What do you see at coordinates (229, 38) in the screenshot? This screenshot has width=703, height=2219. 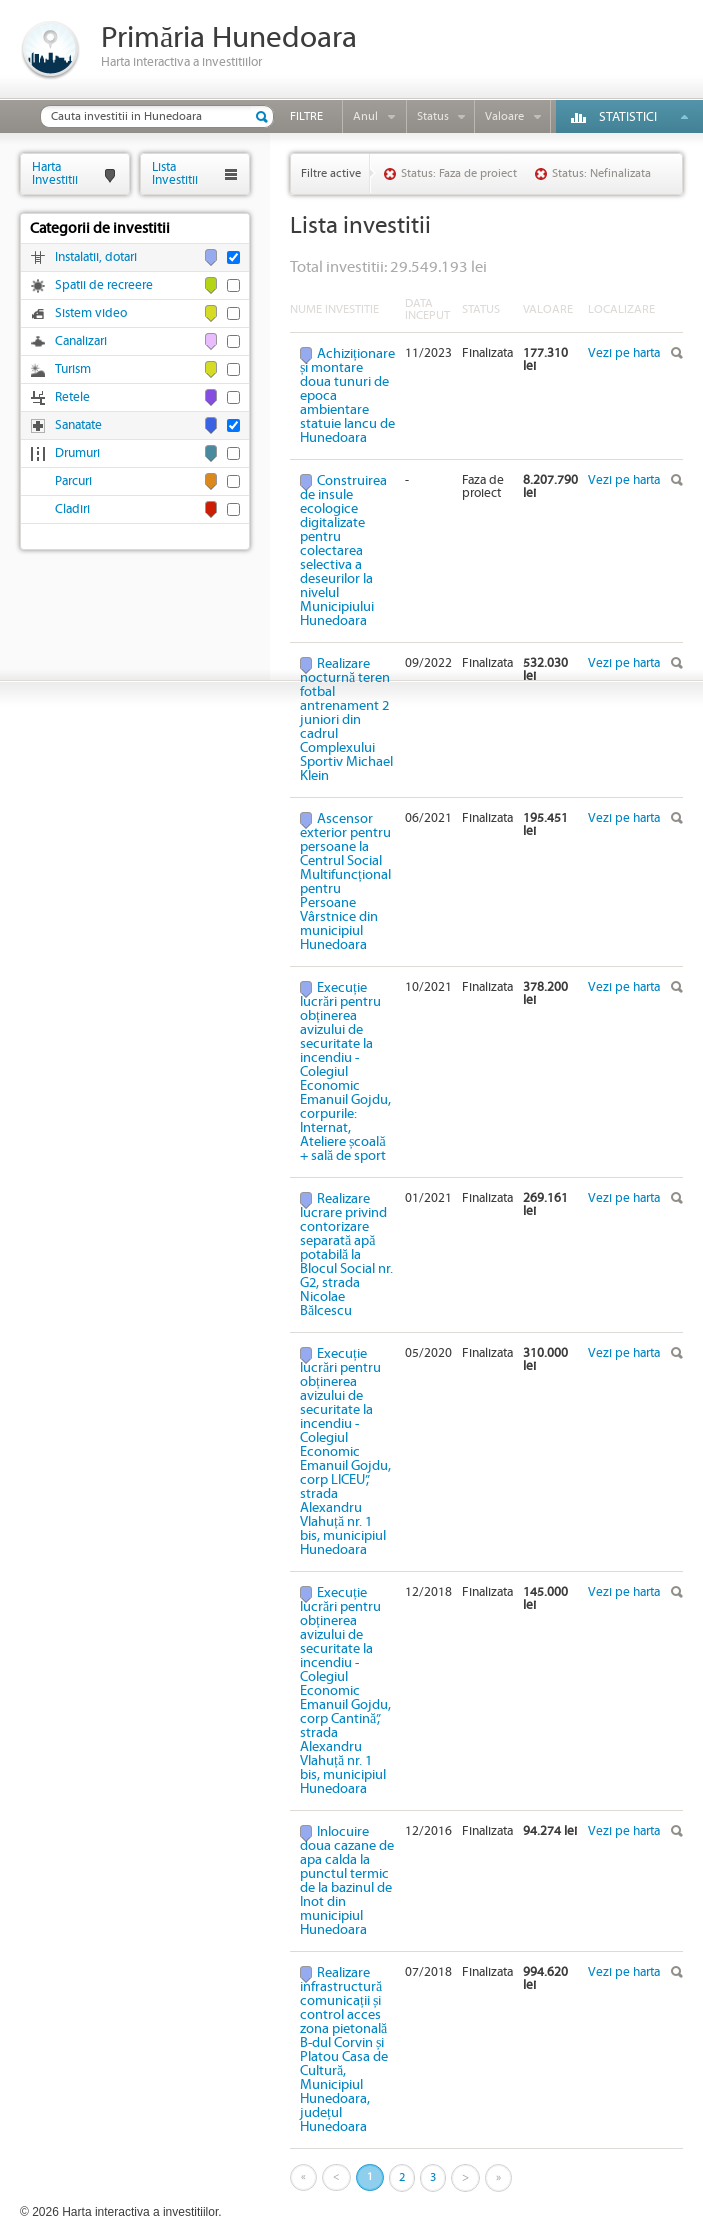 I see `Primăria Hunedoara` at bounding box center [229, 38].